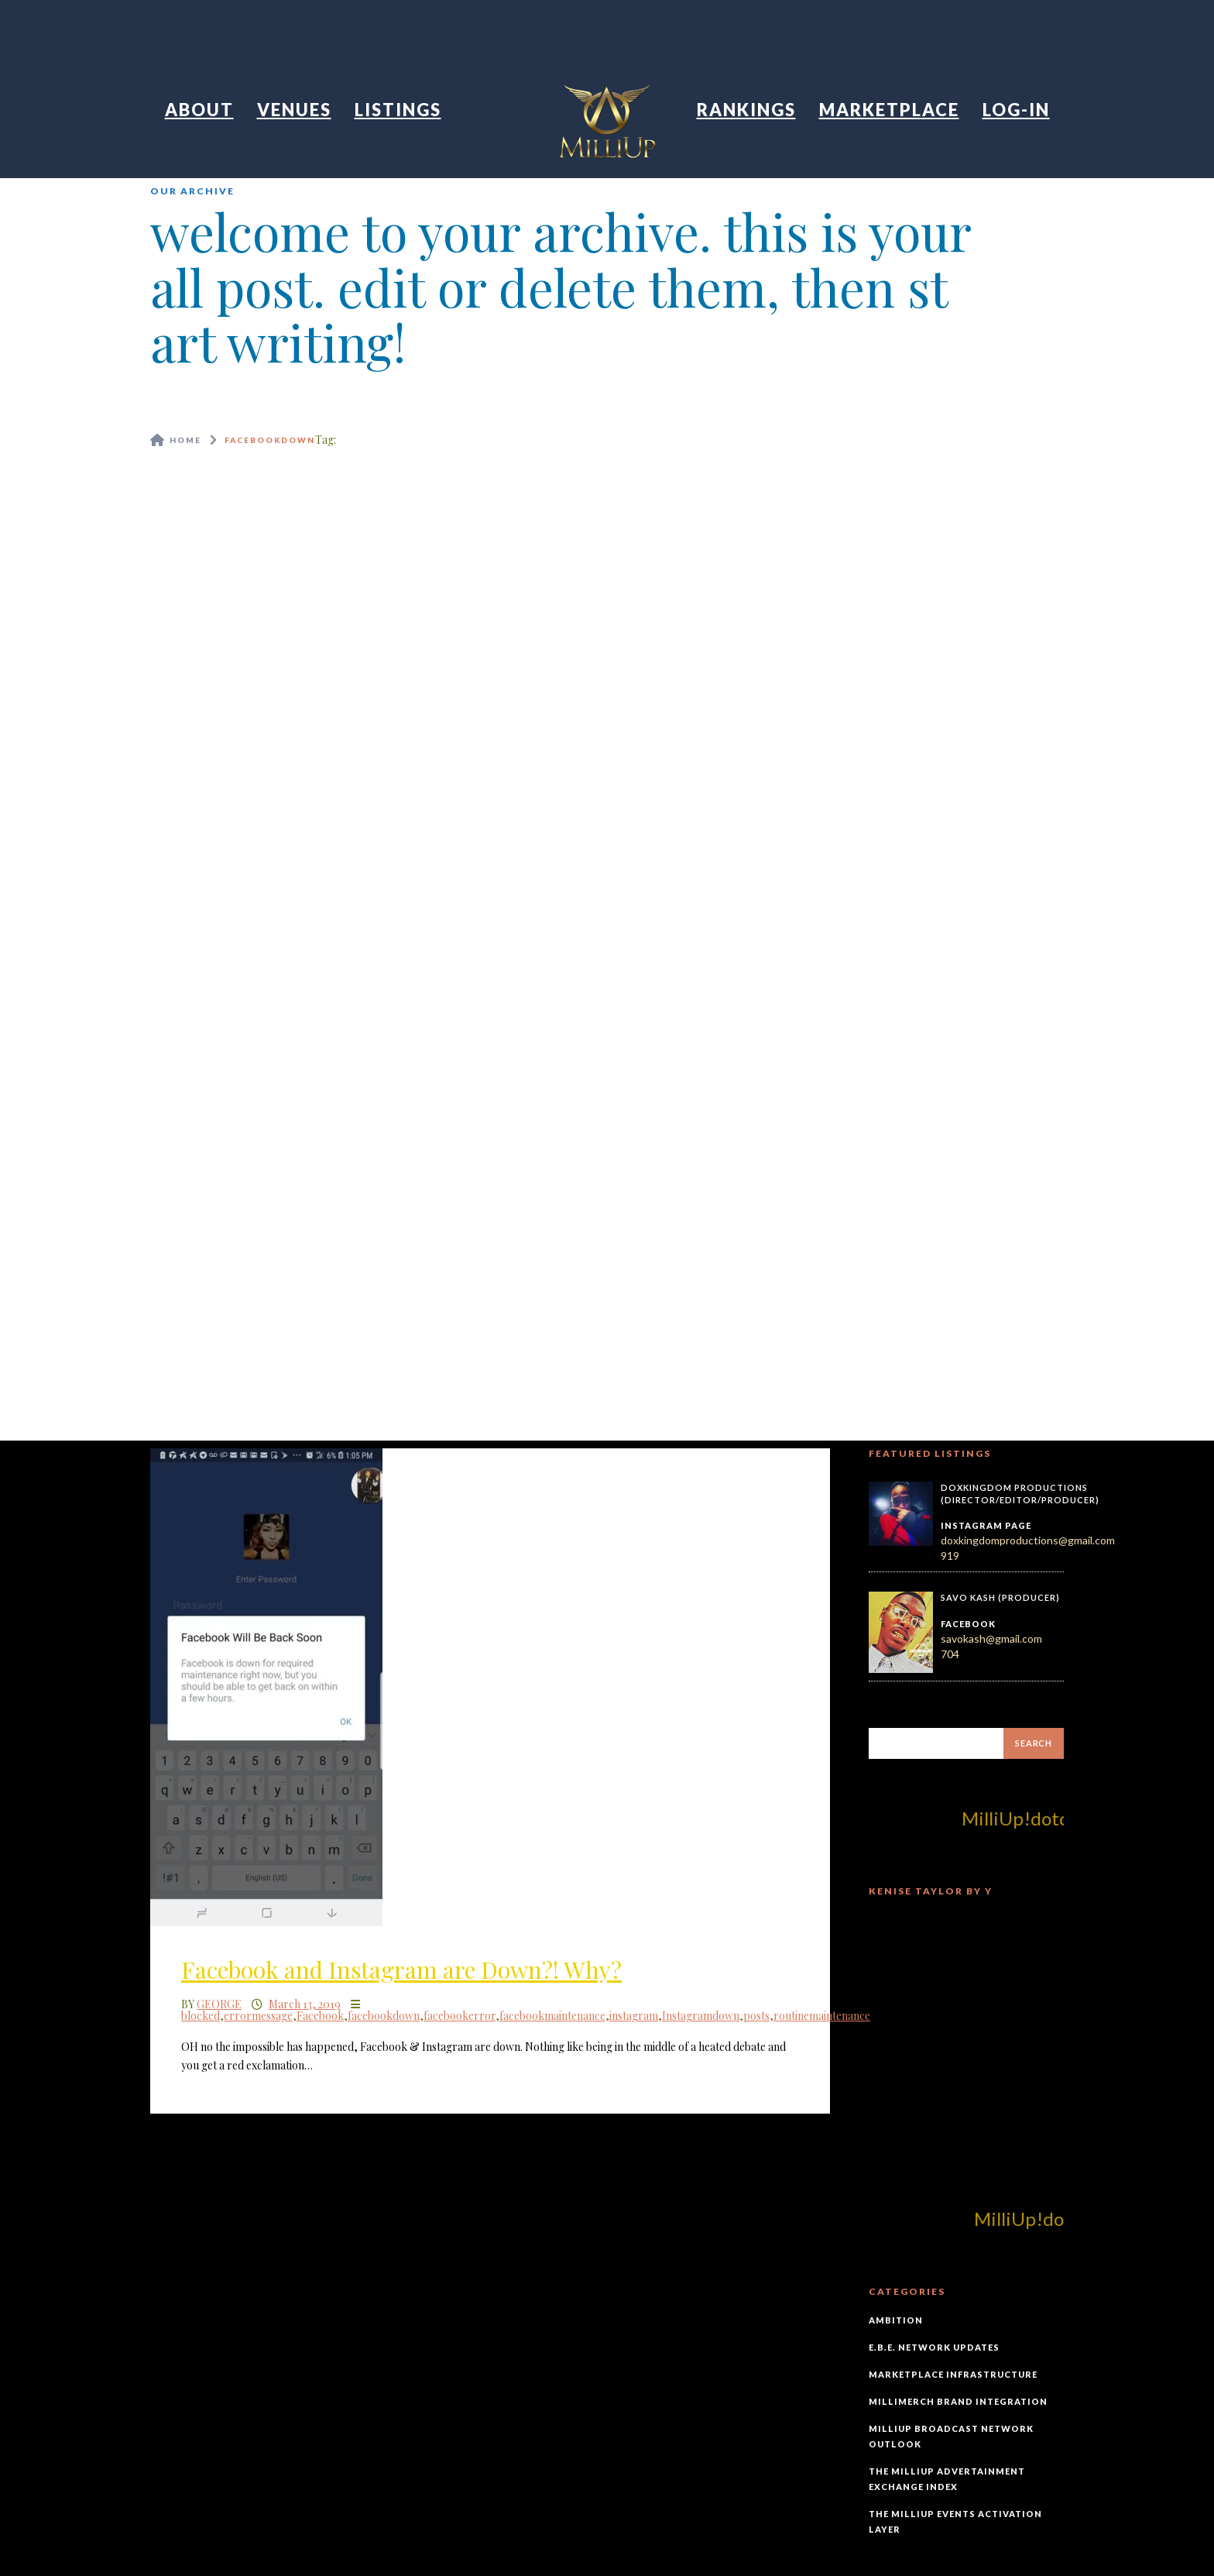  What do you see at coordinates (889, 109) in the screenshot?
I see `Marketplace` at bounding box center [889, 109].